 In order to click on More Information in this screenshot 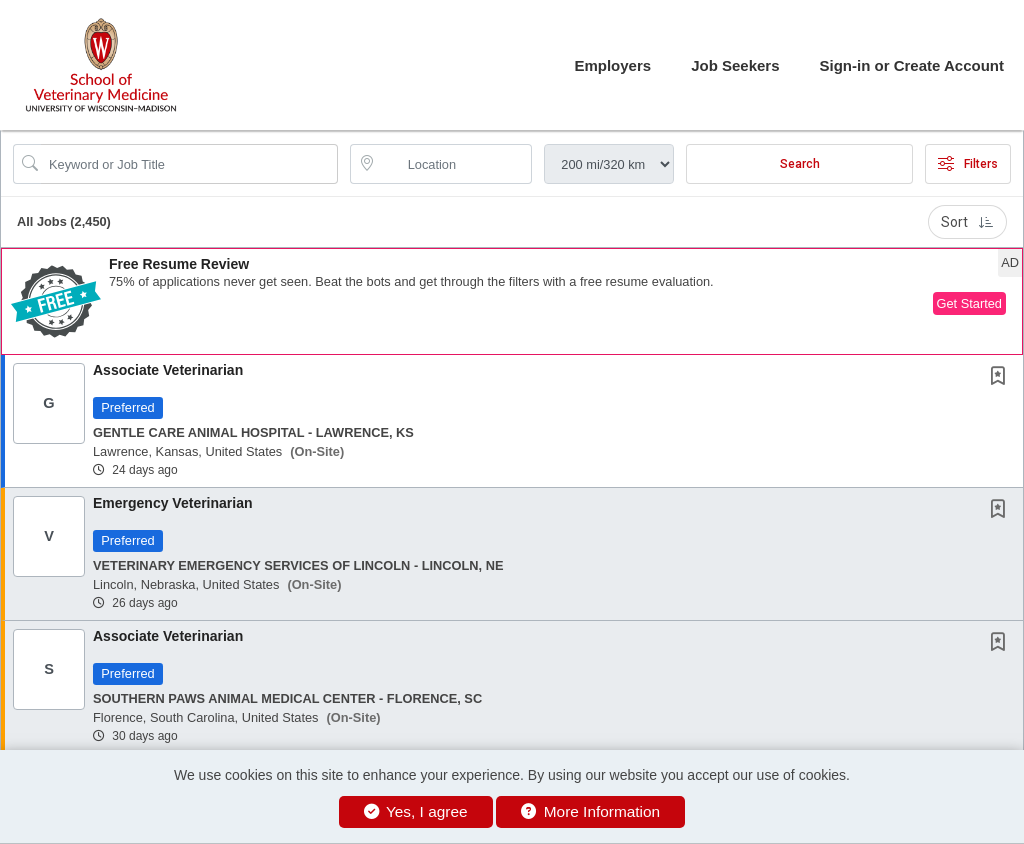, I will do `click(590, 811)`.